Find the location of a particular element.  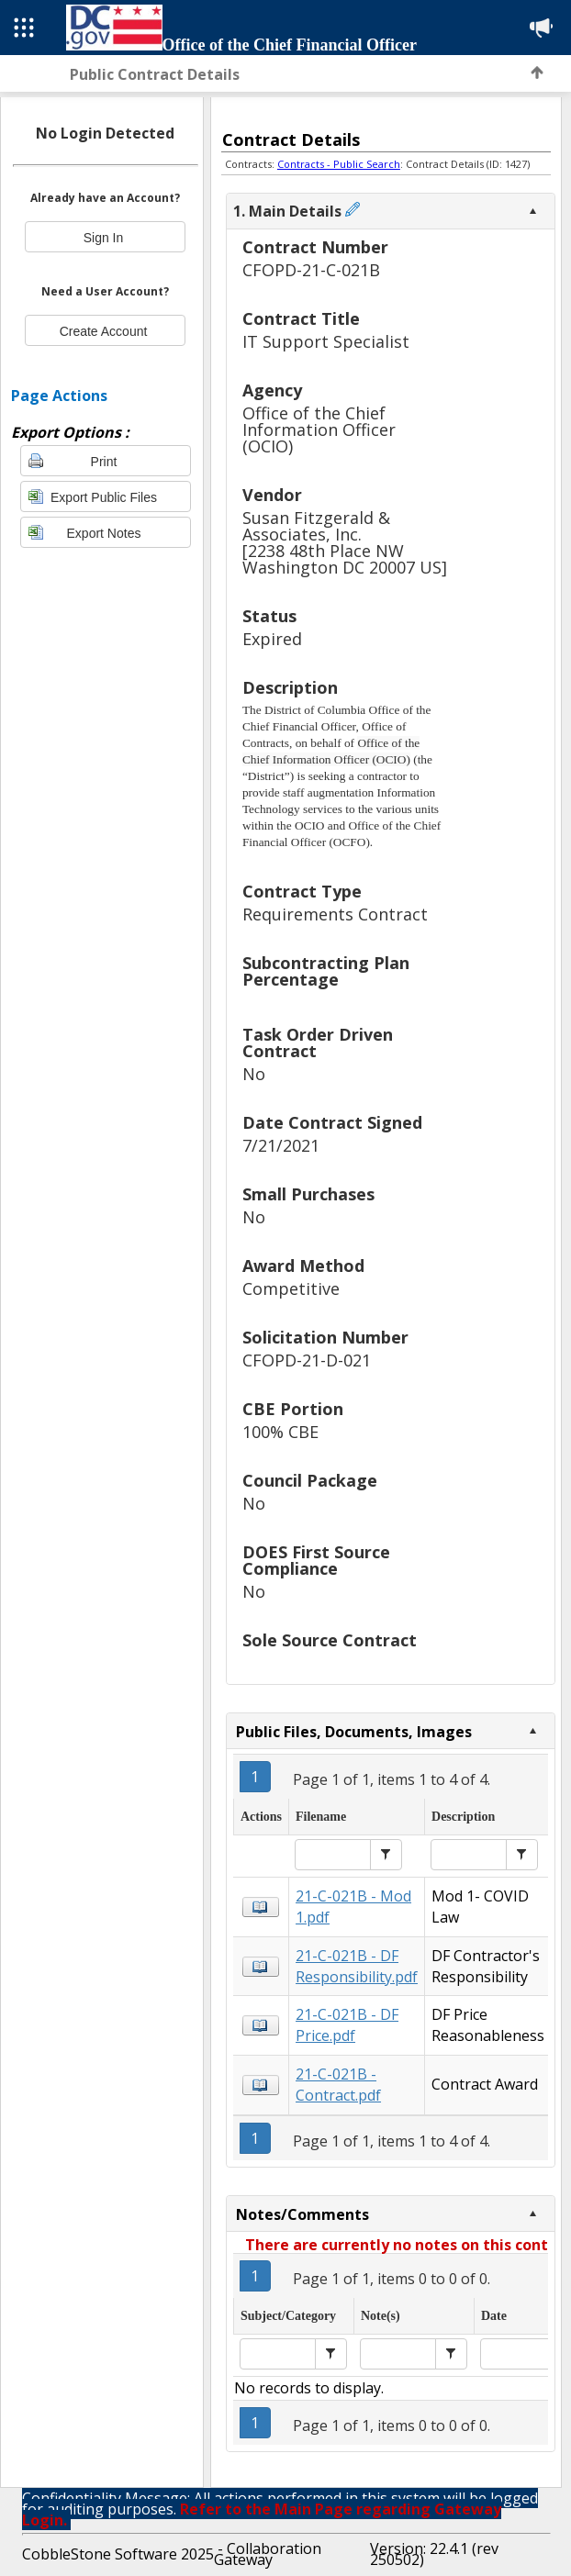

100% CBE is located at coordinates (280, 1432).